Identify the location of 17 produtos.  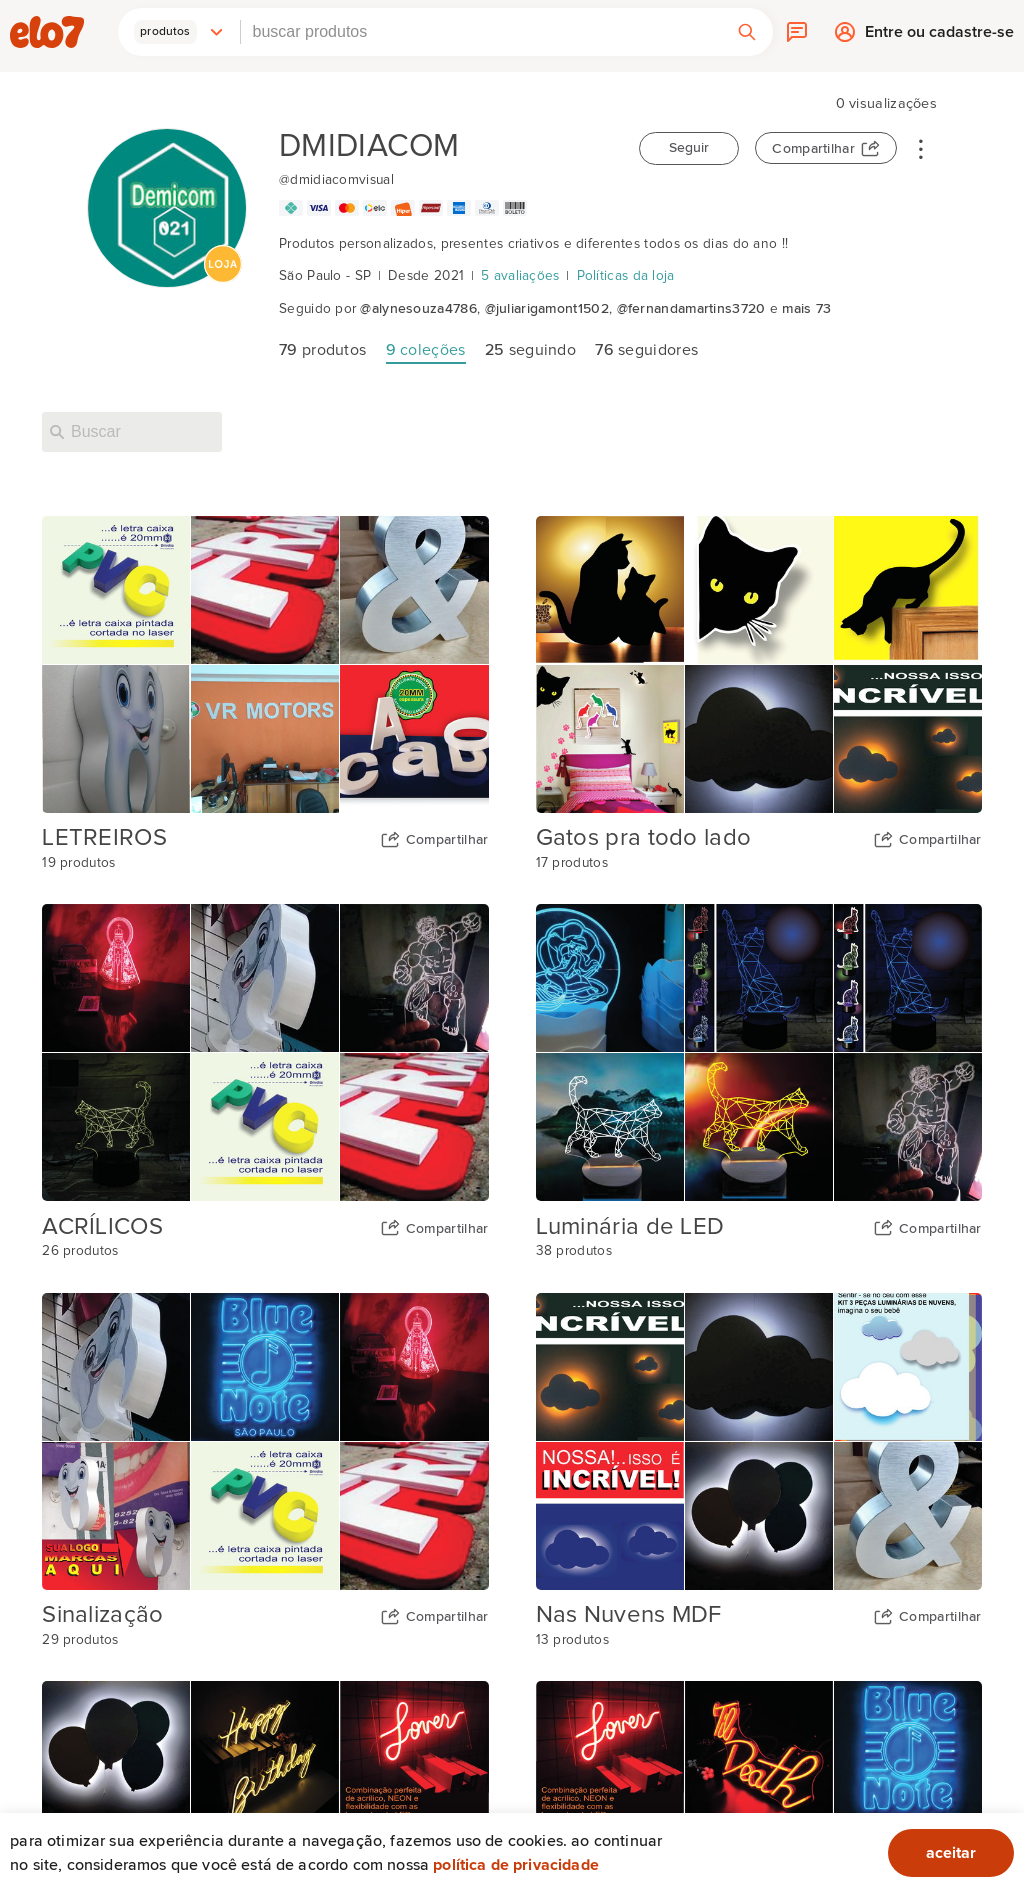
(572, 863).